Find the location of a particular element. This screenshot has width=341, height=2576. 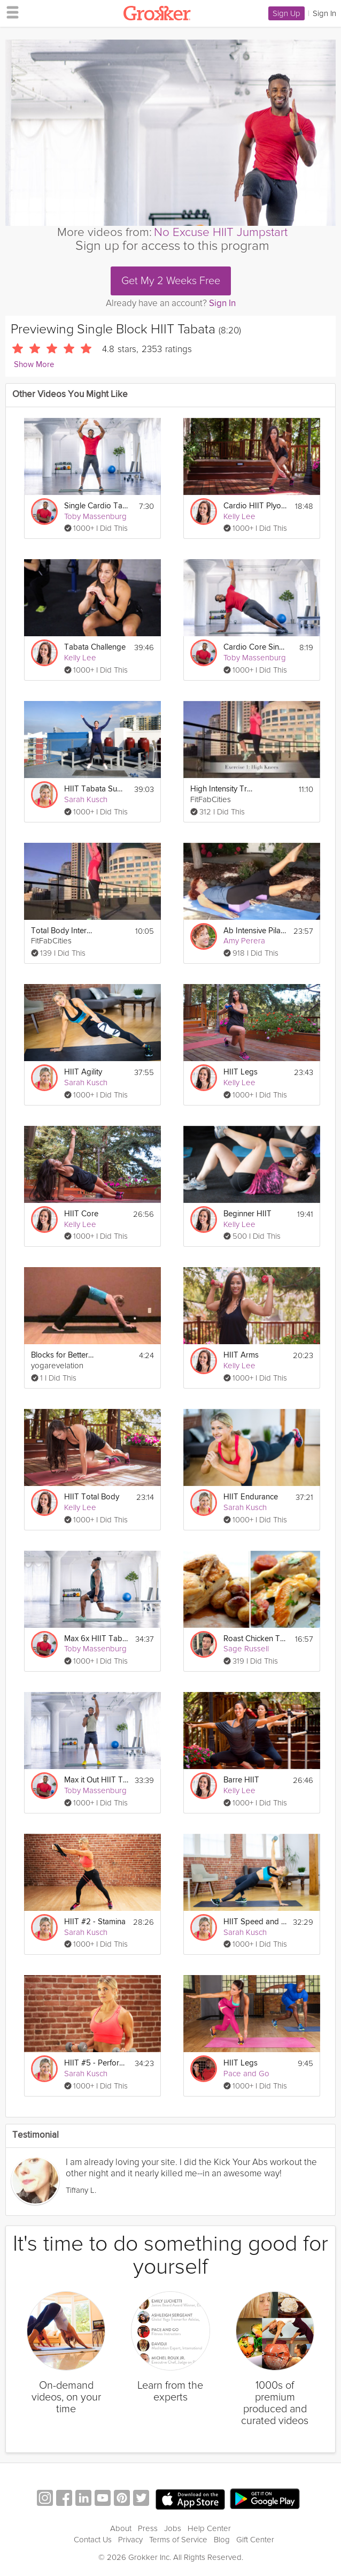

Toby Massenburg is located at coordinates (95, 516).